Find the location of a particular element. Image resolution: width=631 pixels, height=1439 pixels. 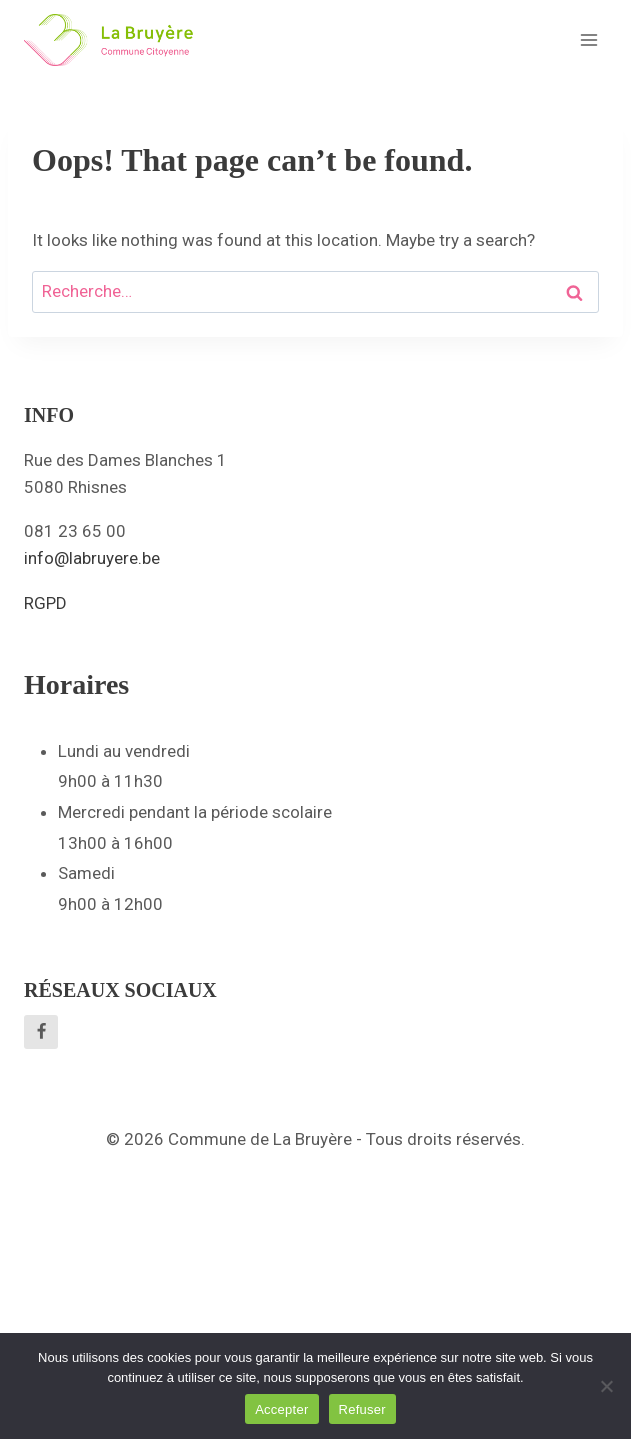

[Facebook] is located at coordinates (41, 1032).